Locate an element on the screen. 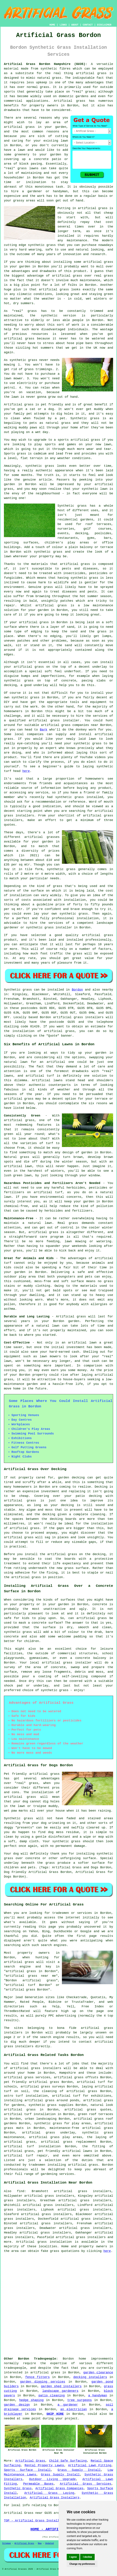 The image size is (117, 2576). decking installers is located at coordinates (90, 2377).